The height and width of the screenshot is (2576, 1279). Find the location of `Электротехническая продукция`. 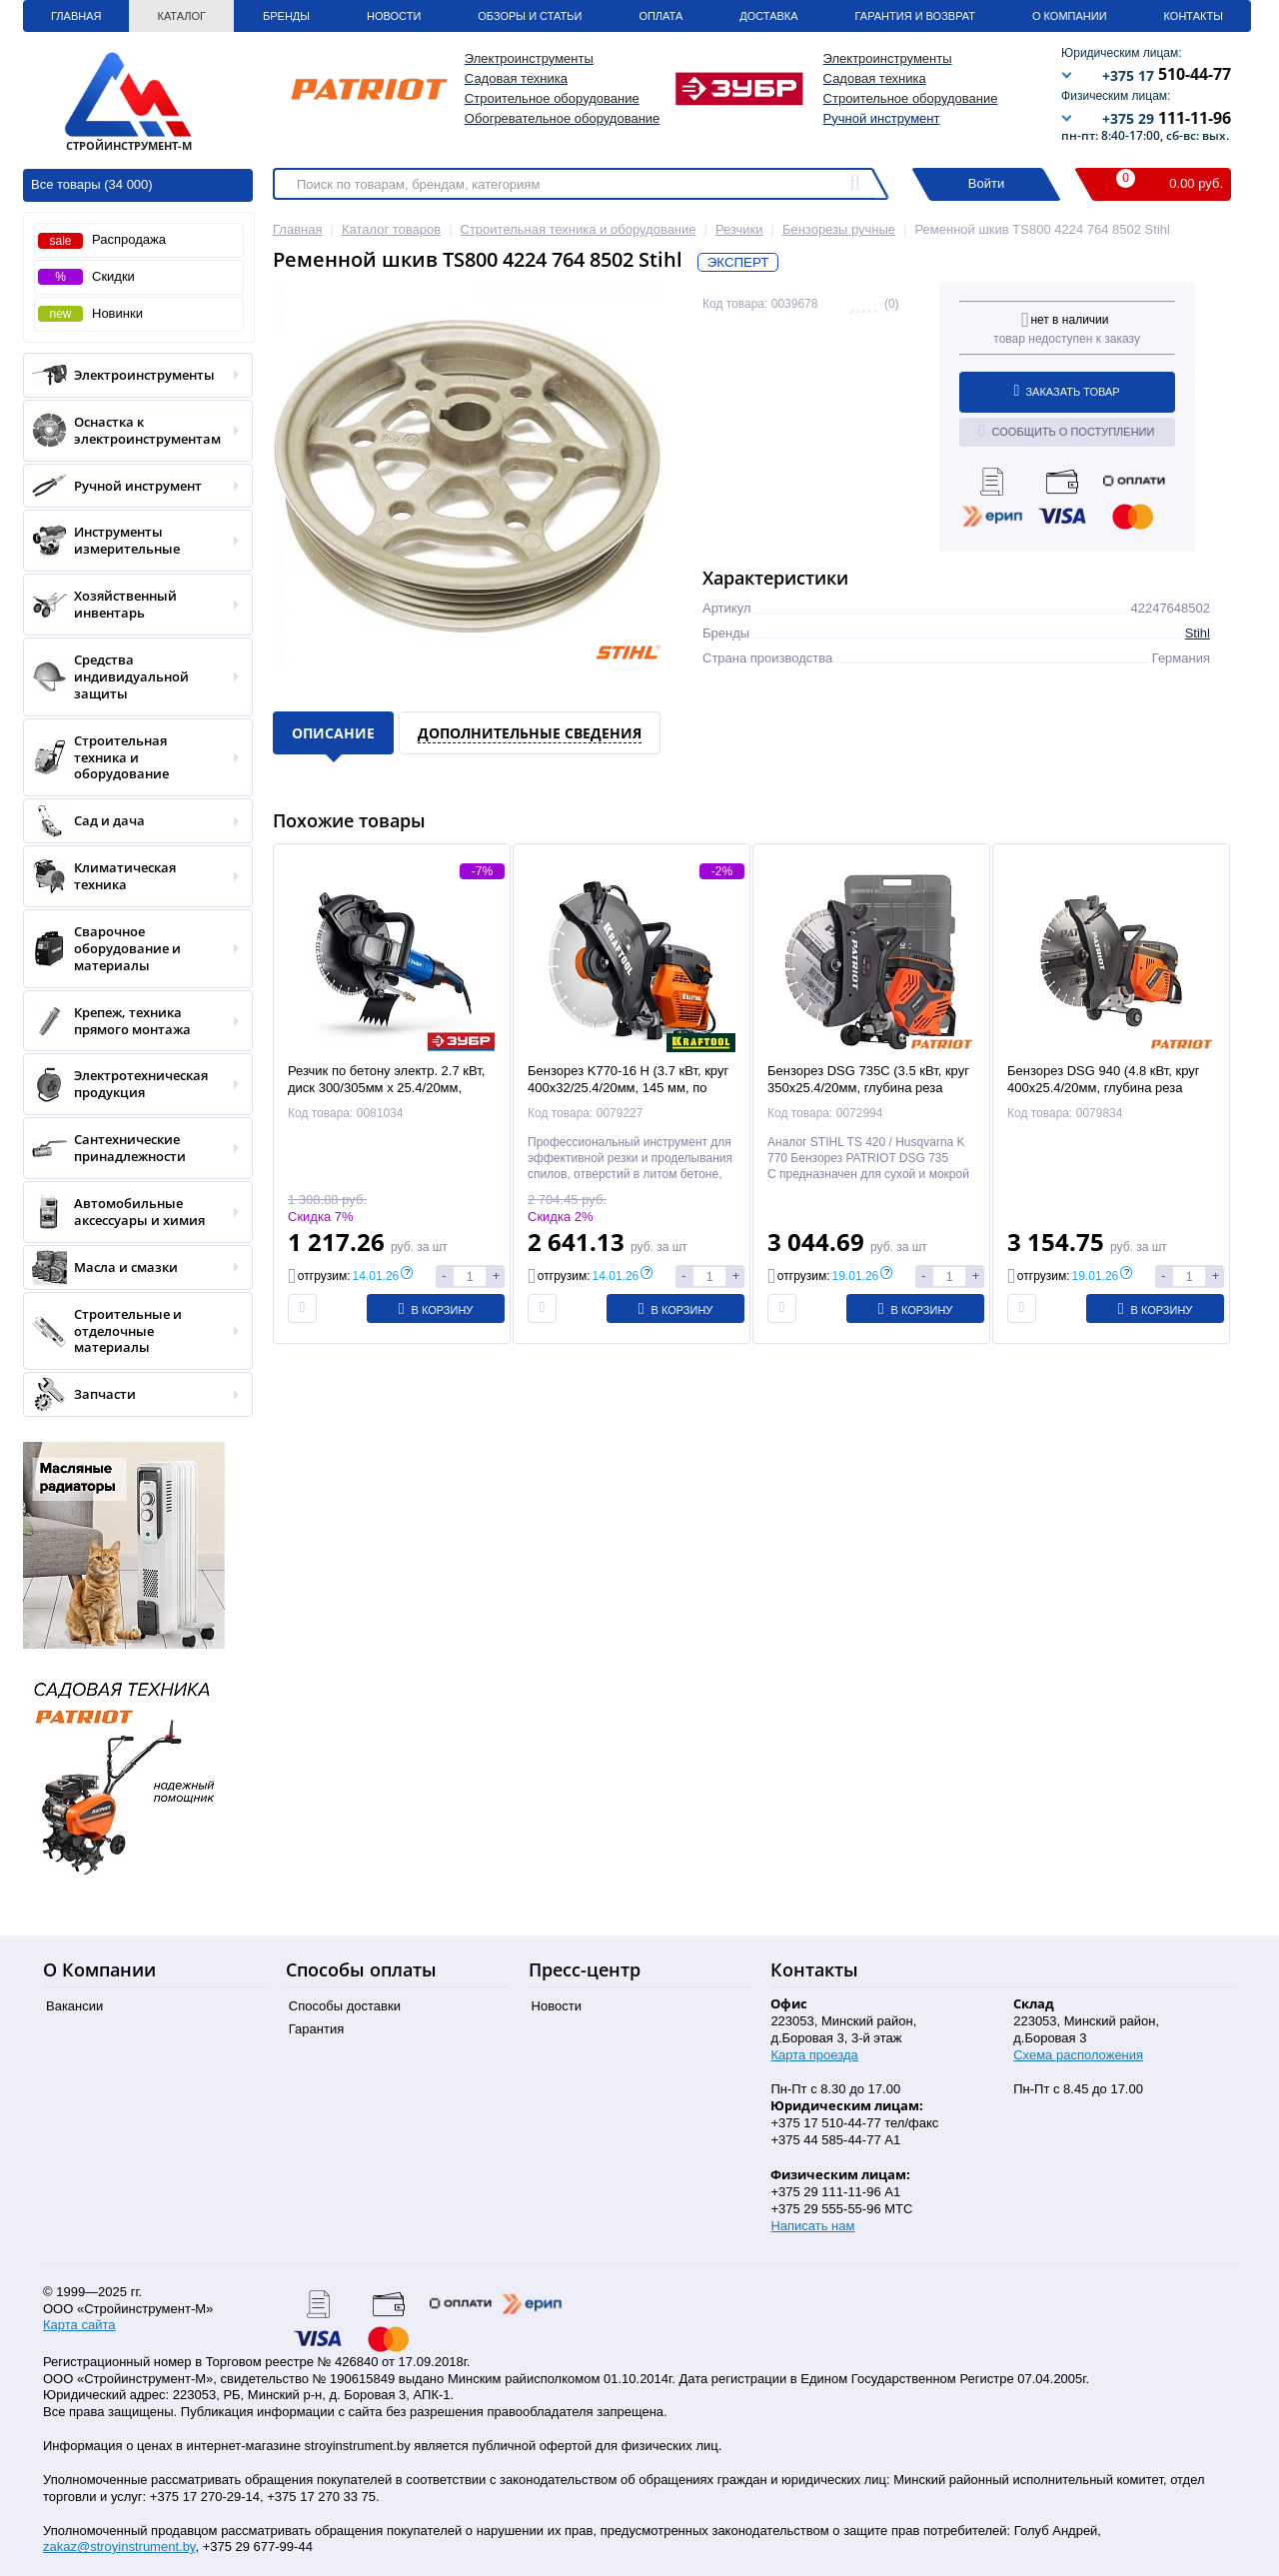

Электротехническая продукция is located at coordinates (131, 1084).